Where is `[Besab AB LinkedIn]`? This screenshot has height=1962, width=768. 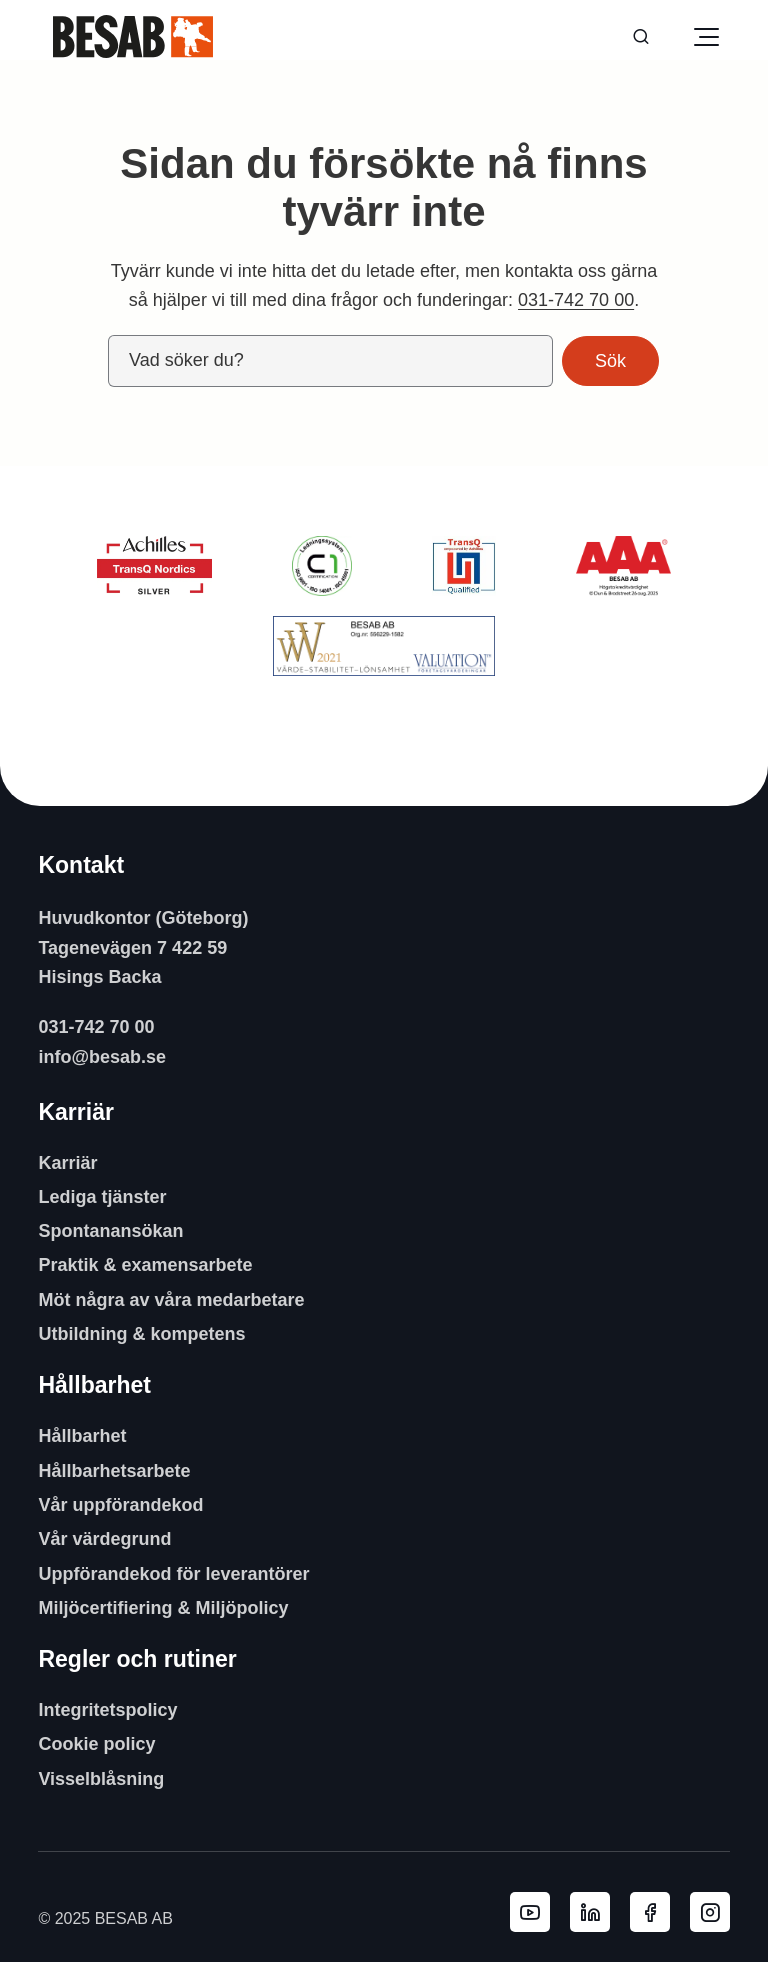
[Besab AB LinkedIn] is located at coordinates (590, 1912).